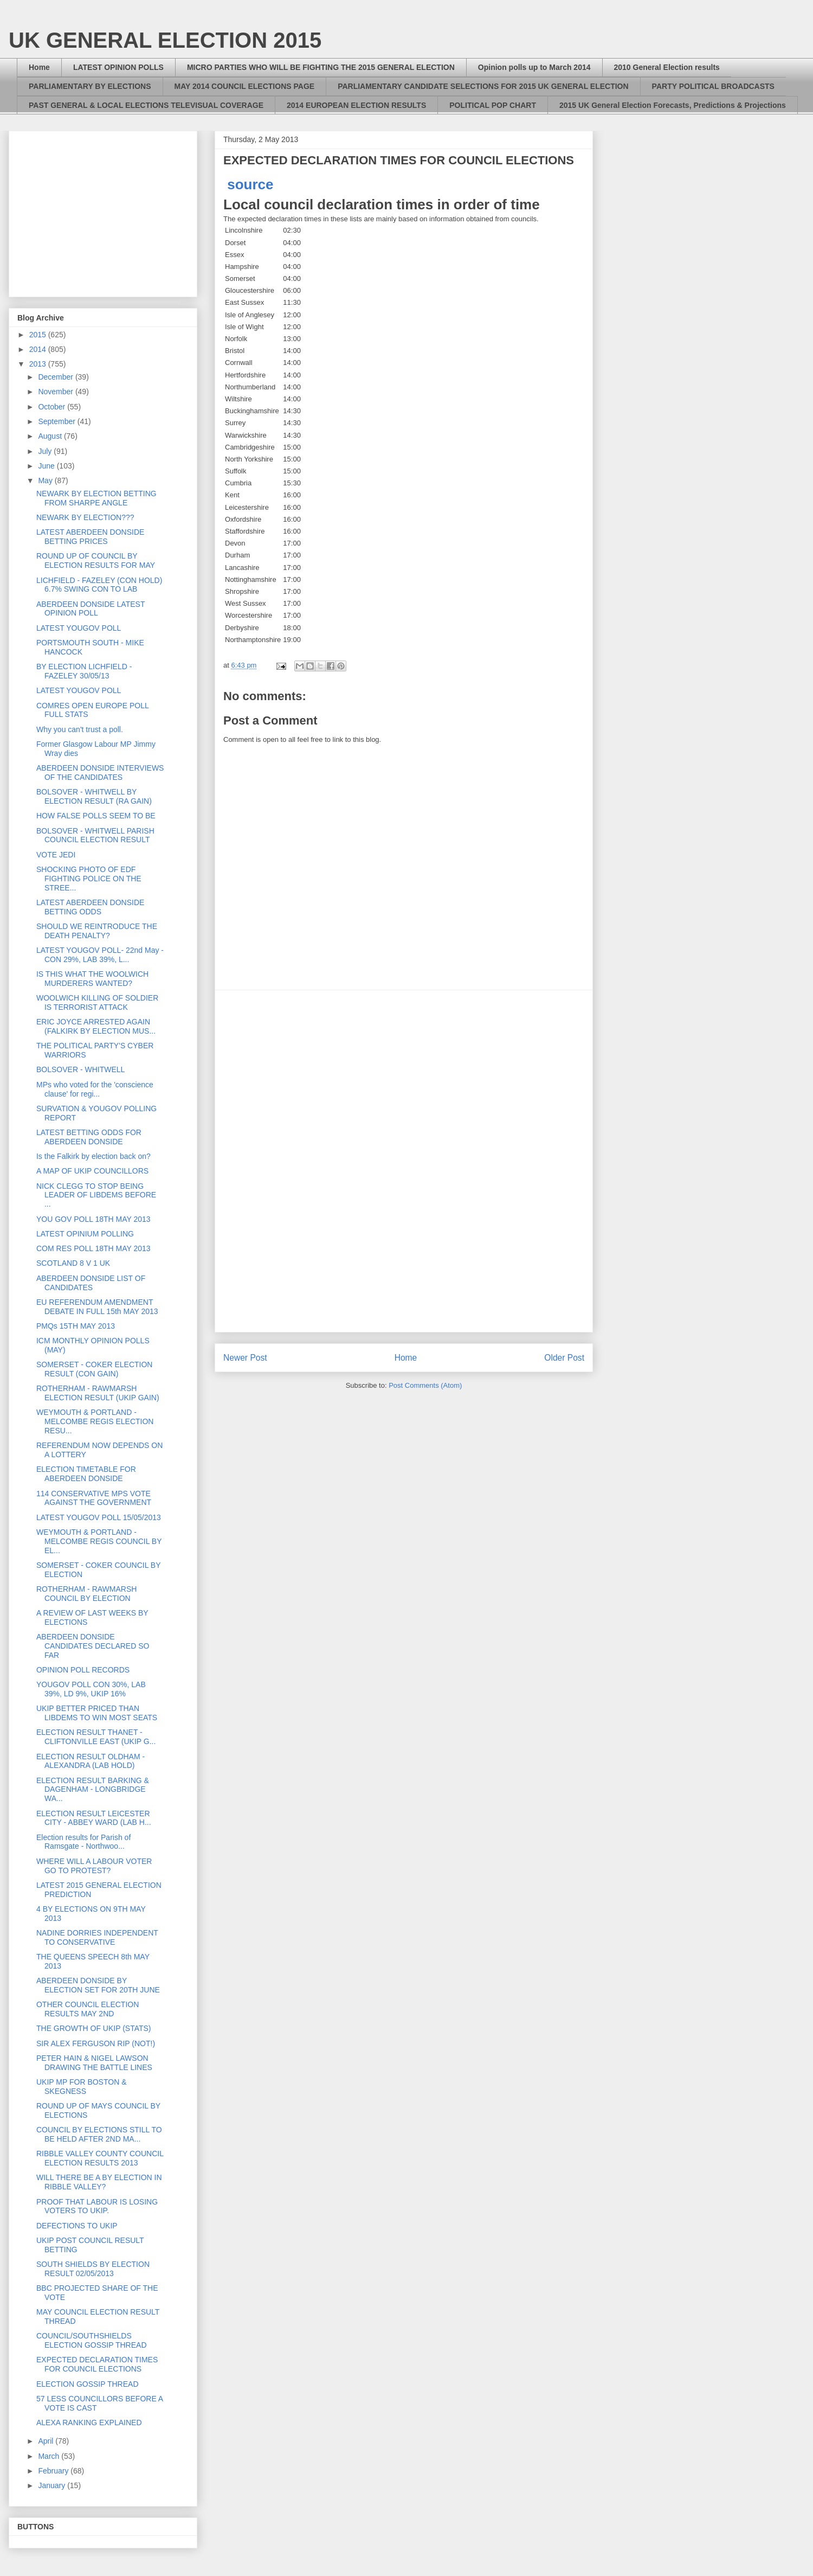  Describe the element at coordinates (94, 2063) in the screenshot. I see `PETER HAIN & NIGEL LAWSON DRAWING THE BATTLE LINES` at that location.